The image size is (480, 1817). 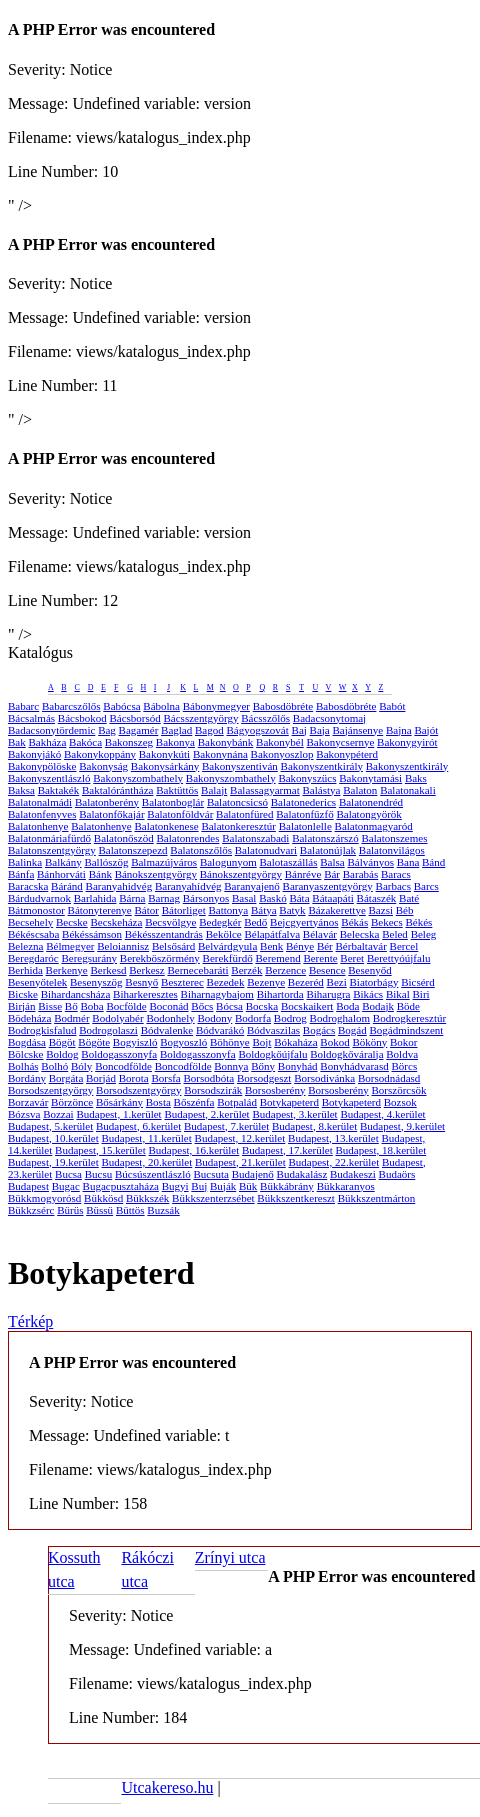 What do you see at coordinates (248, 1186) in the screenshot?
I see `Bük` at bounding box center [248, 1186].